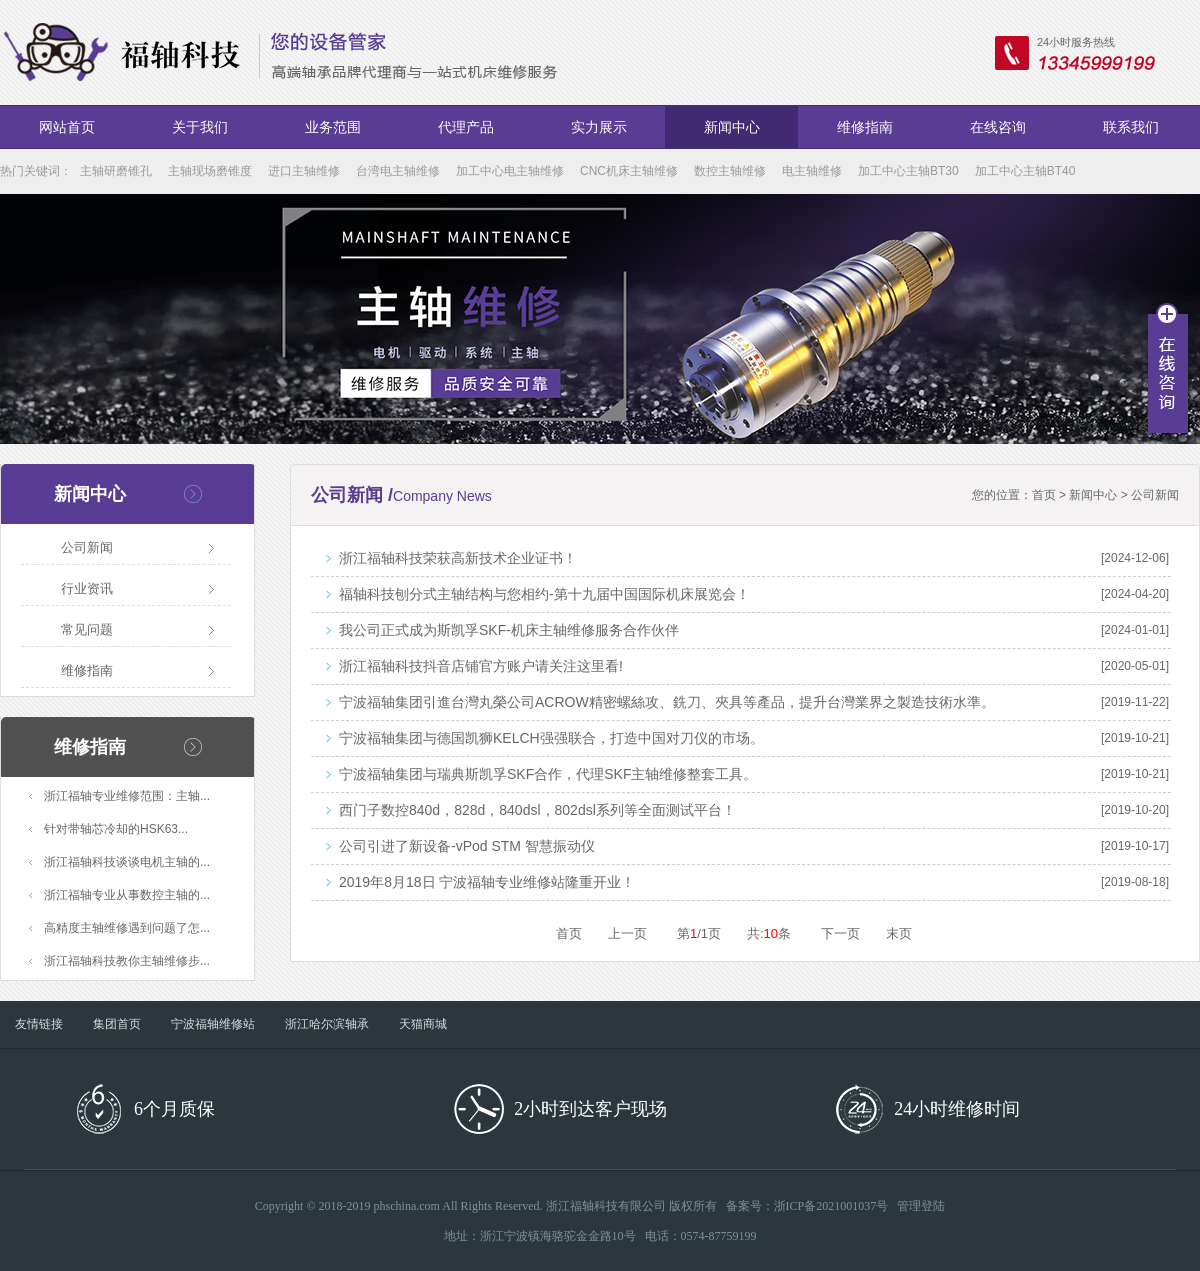  What do you see at coordinates (333, 127) in the screenshot?
I see `业务范围` at bounding box center [333, 127].